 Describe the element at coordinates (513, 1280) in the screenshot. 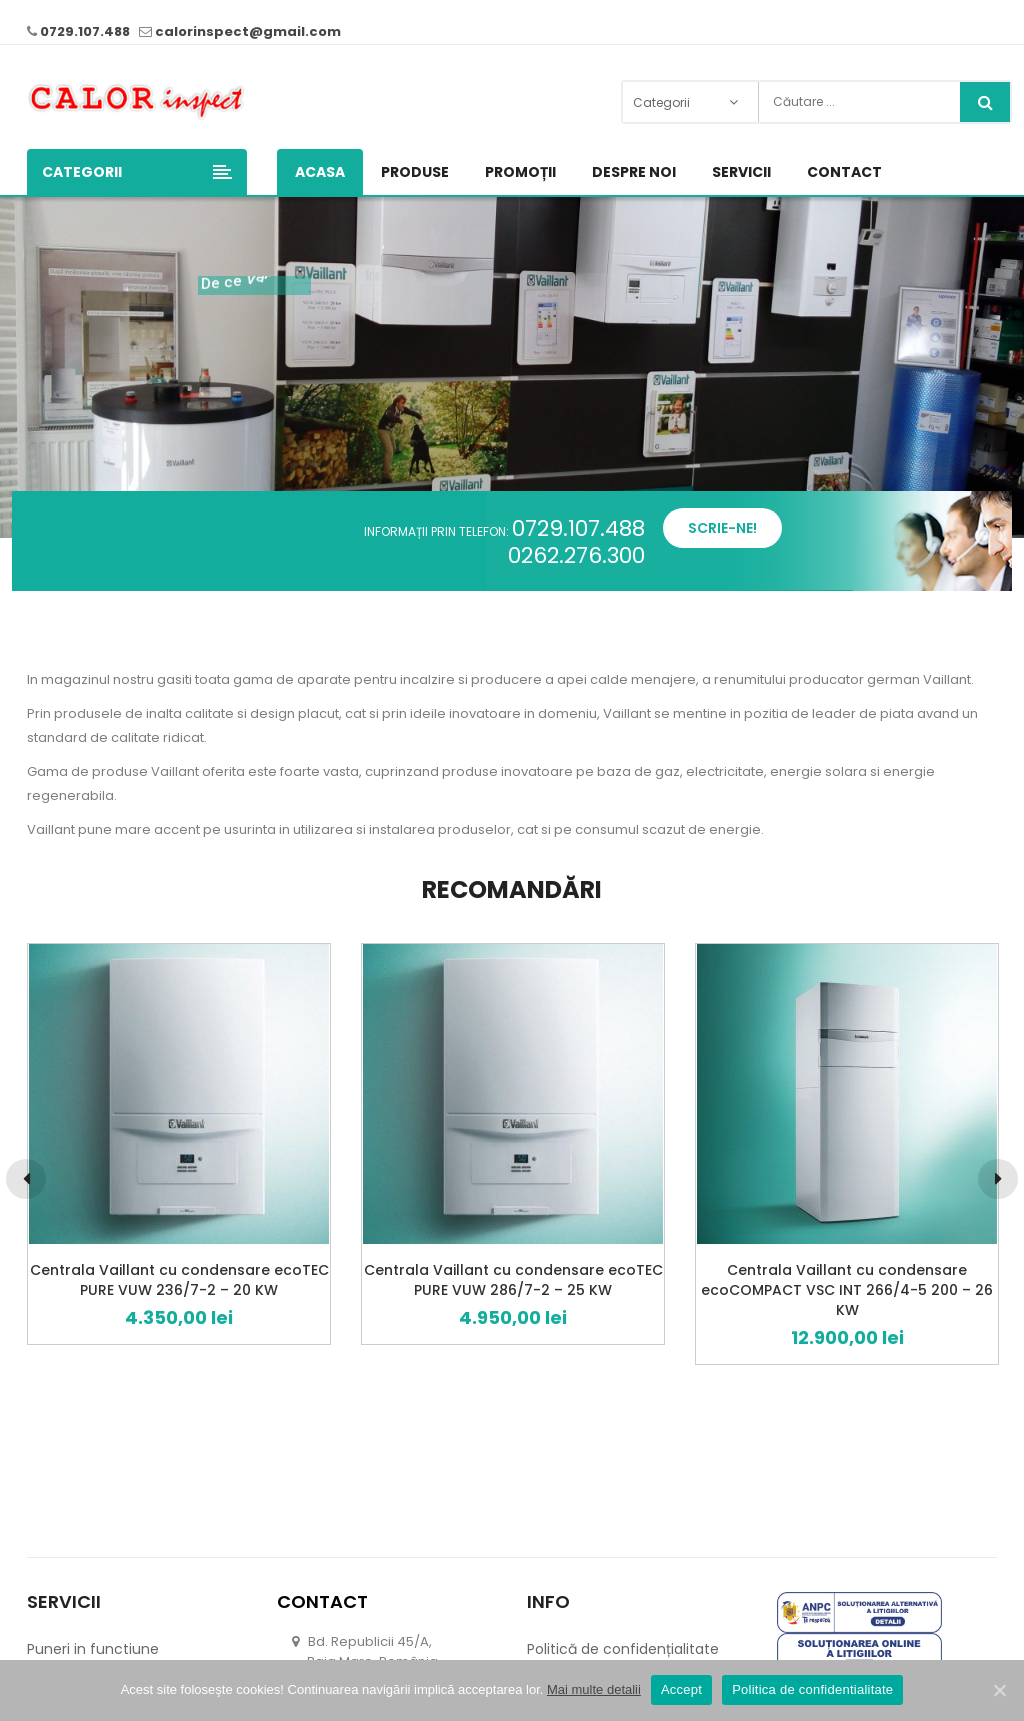

I see `Centrala Vaillant cu condensare ecoTEC PURE VUW 286/7-2 – 25 KW` at that location.